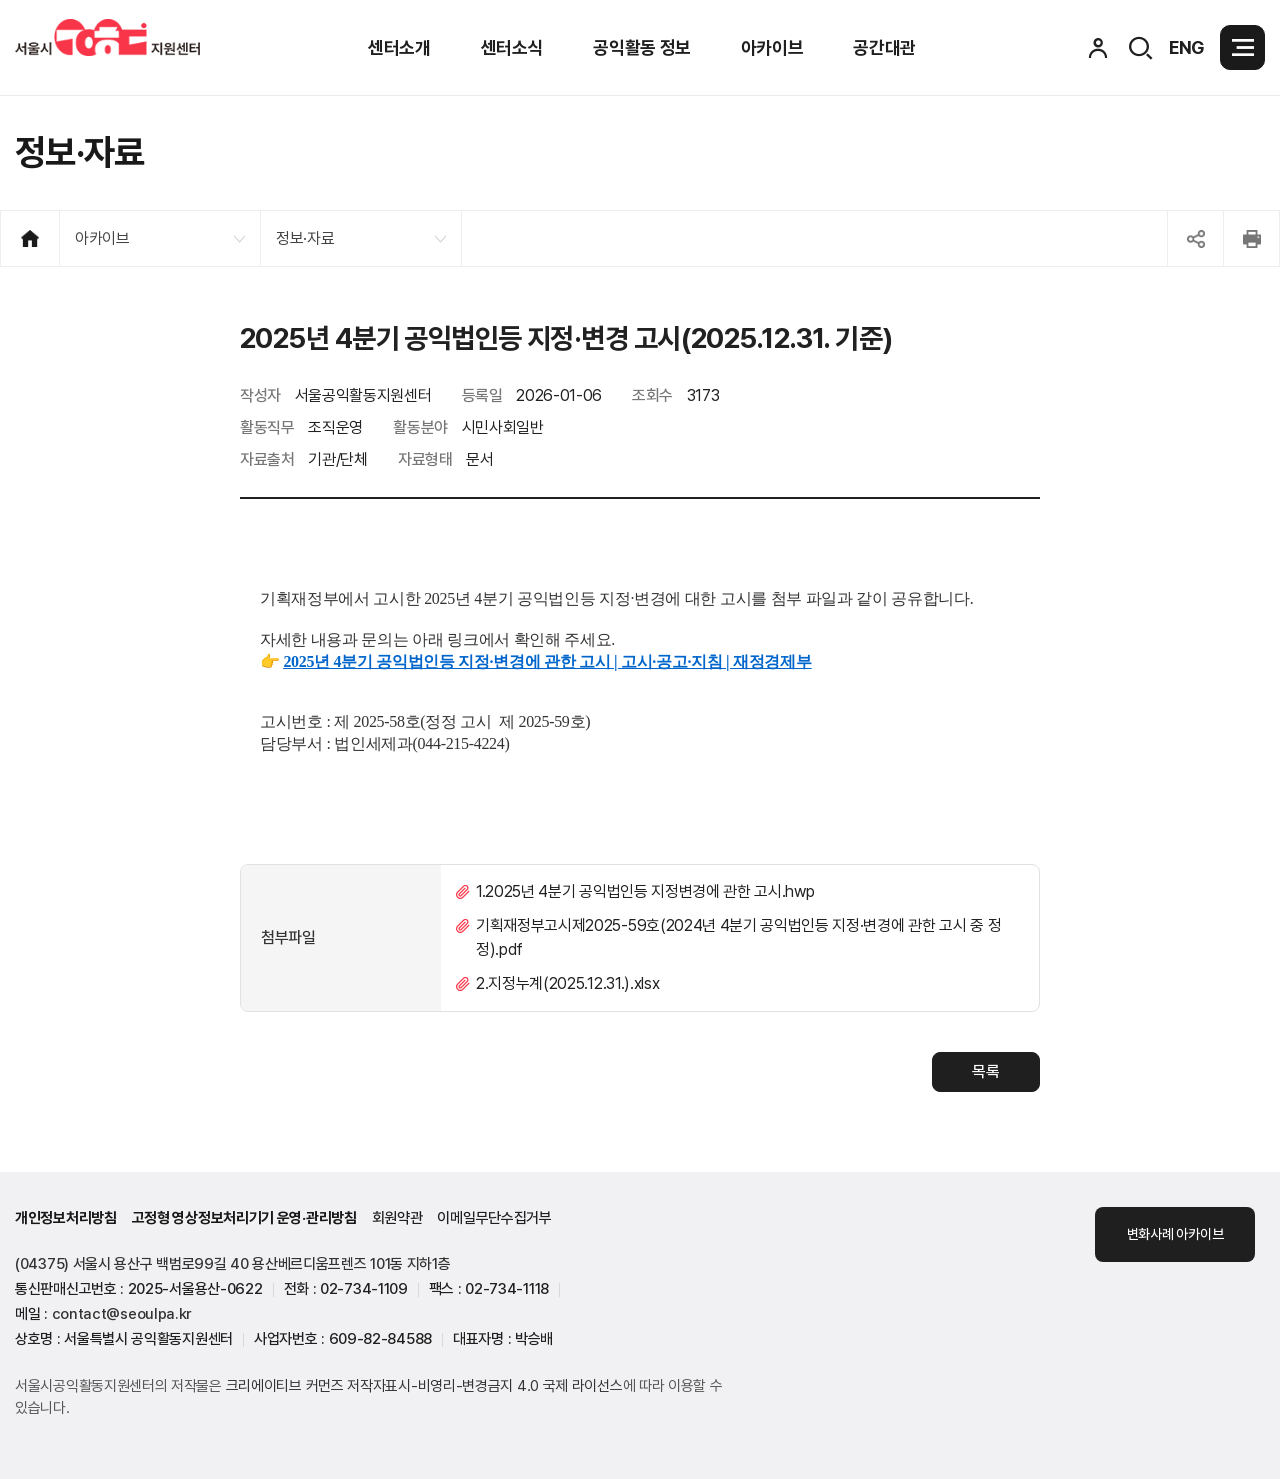 The width and height of the screenshot is (1280, 1479). What do you see at coordinates (424, 1386) in the screenshot?
I see `크리에이티브 커먼즈 저작자표시-비영리-변경금지 4.0 국제 라이선스` at bounding box center [424, 1386].